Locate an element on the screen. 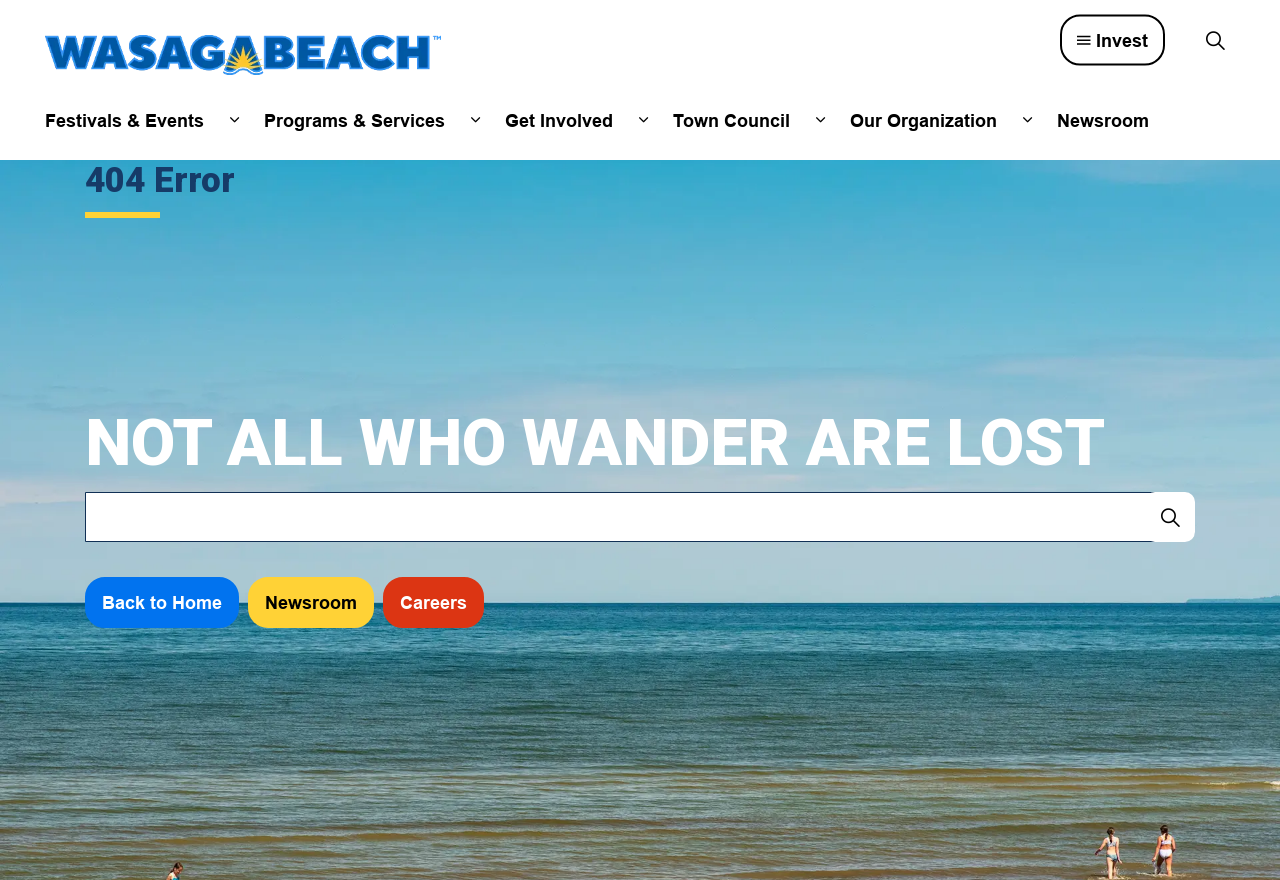  Careers is located at coordinates (433, 602).